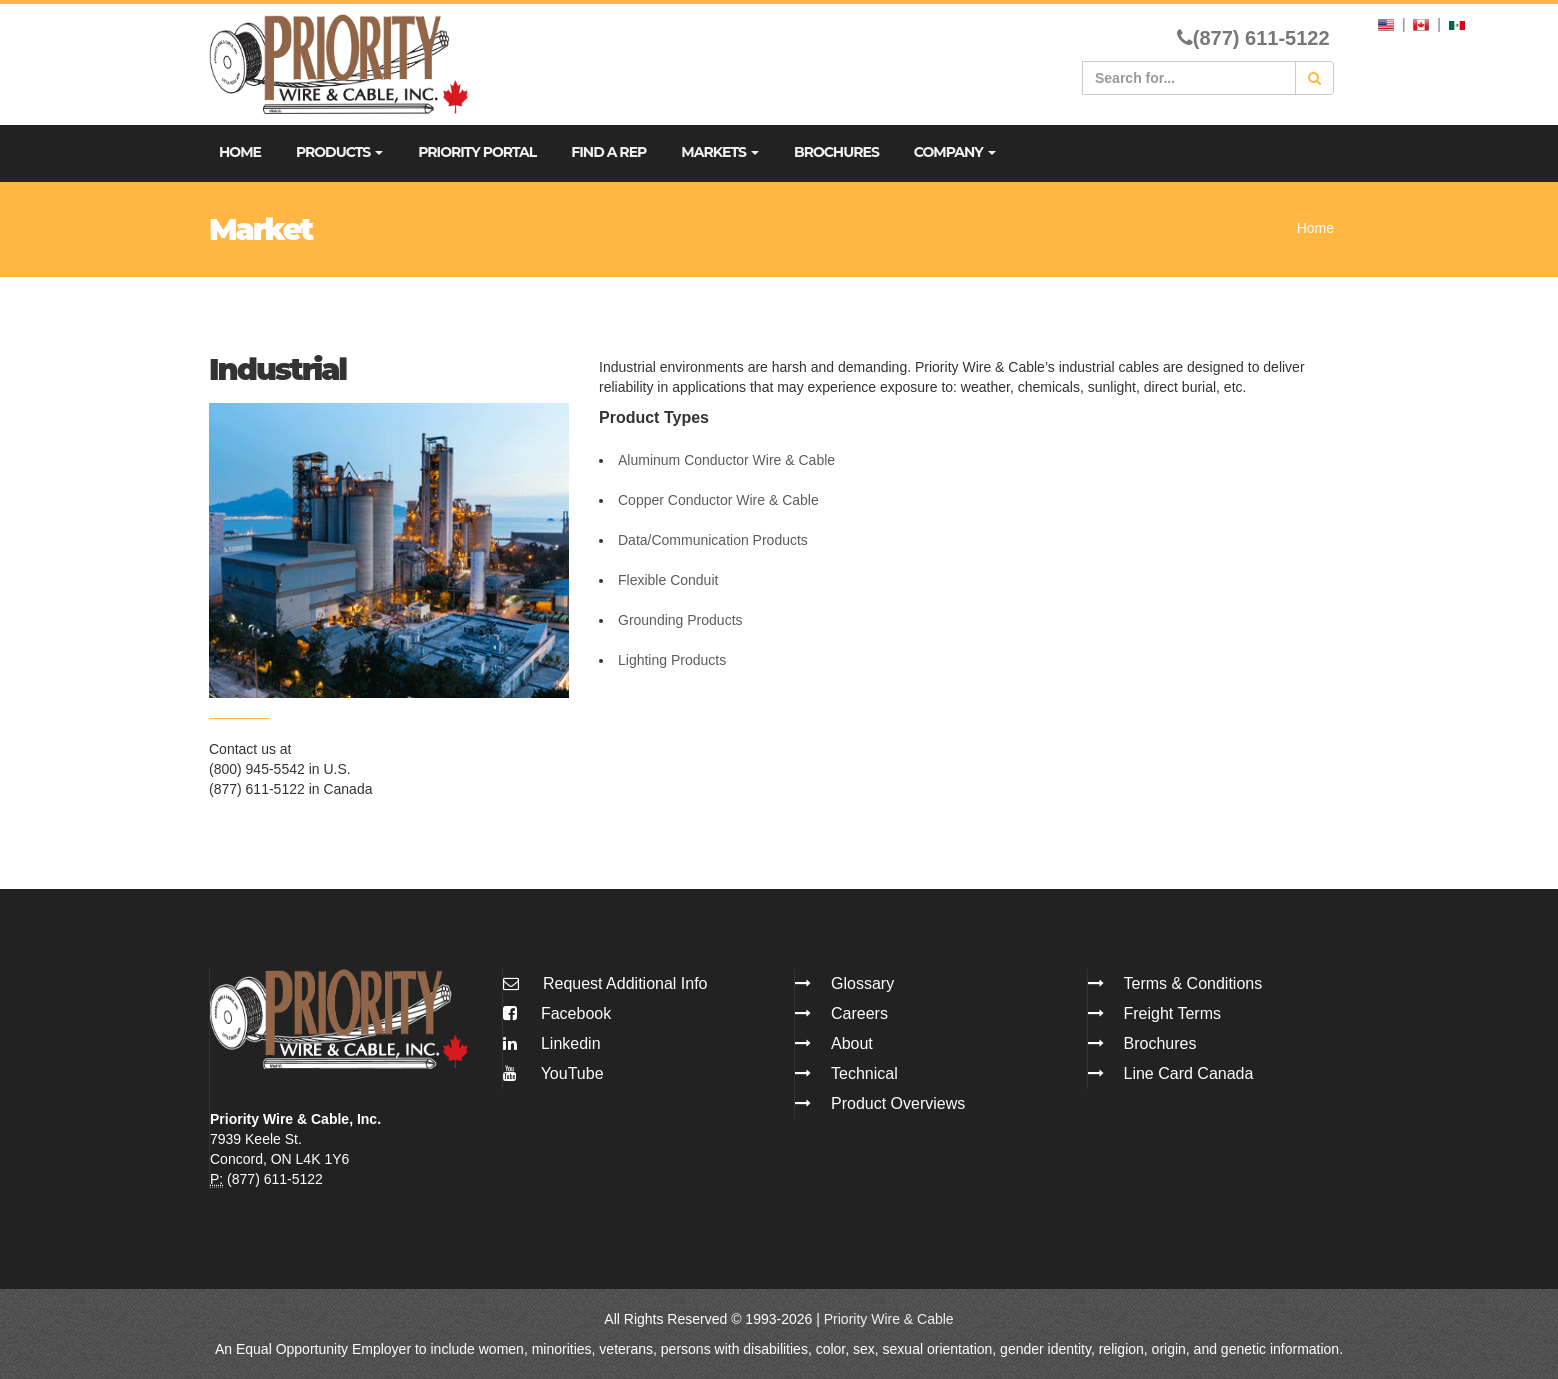  Describe the element at coordinates (864, 1073) in the screenshot. I see `Technical` at that location.